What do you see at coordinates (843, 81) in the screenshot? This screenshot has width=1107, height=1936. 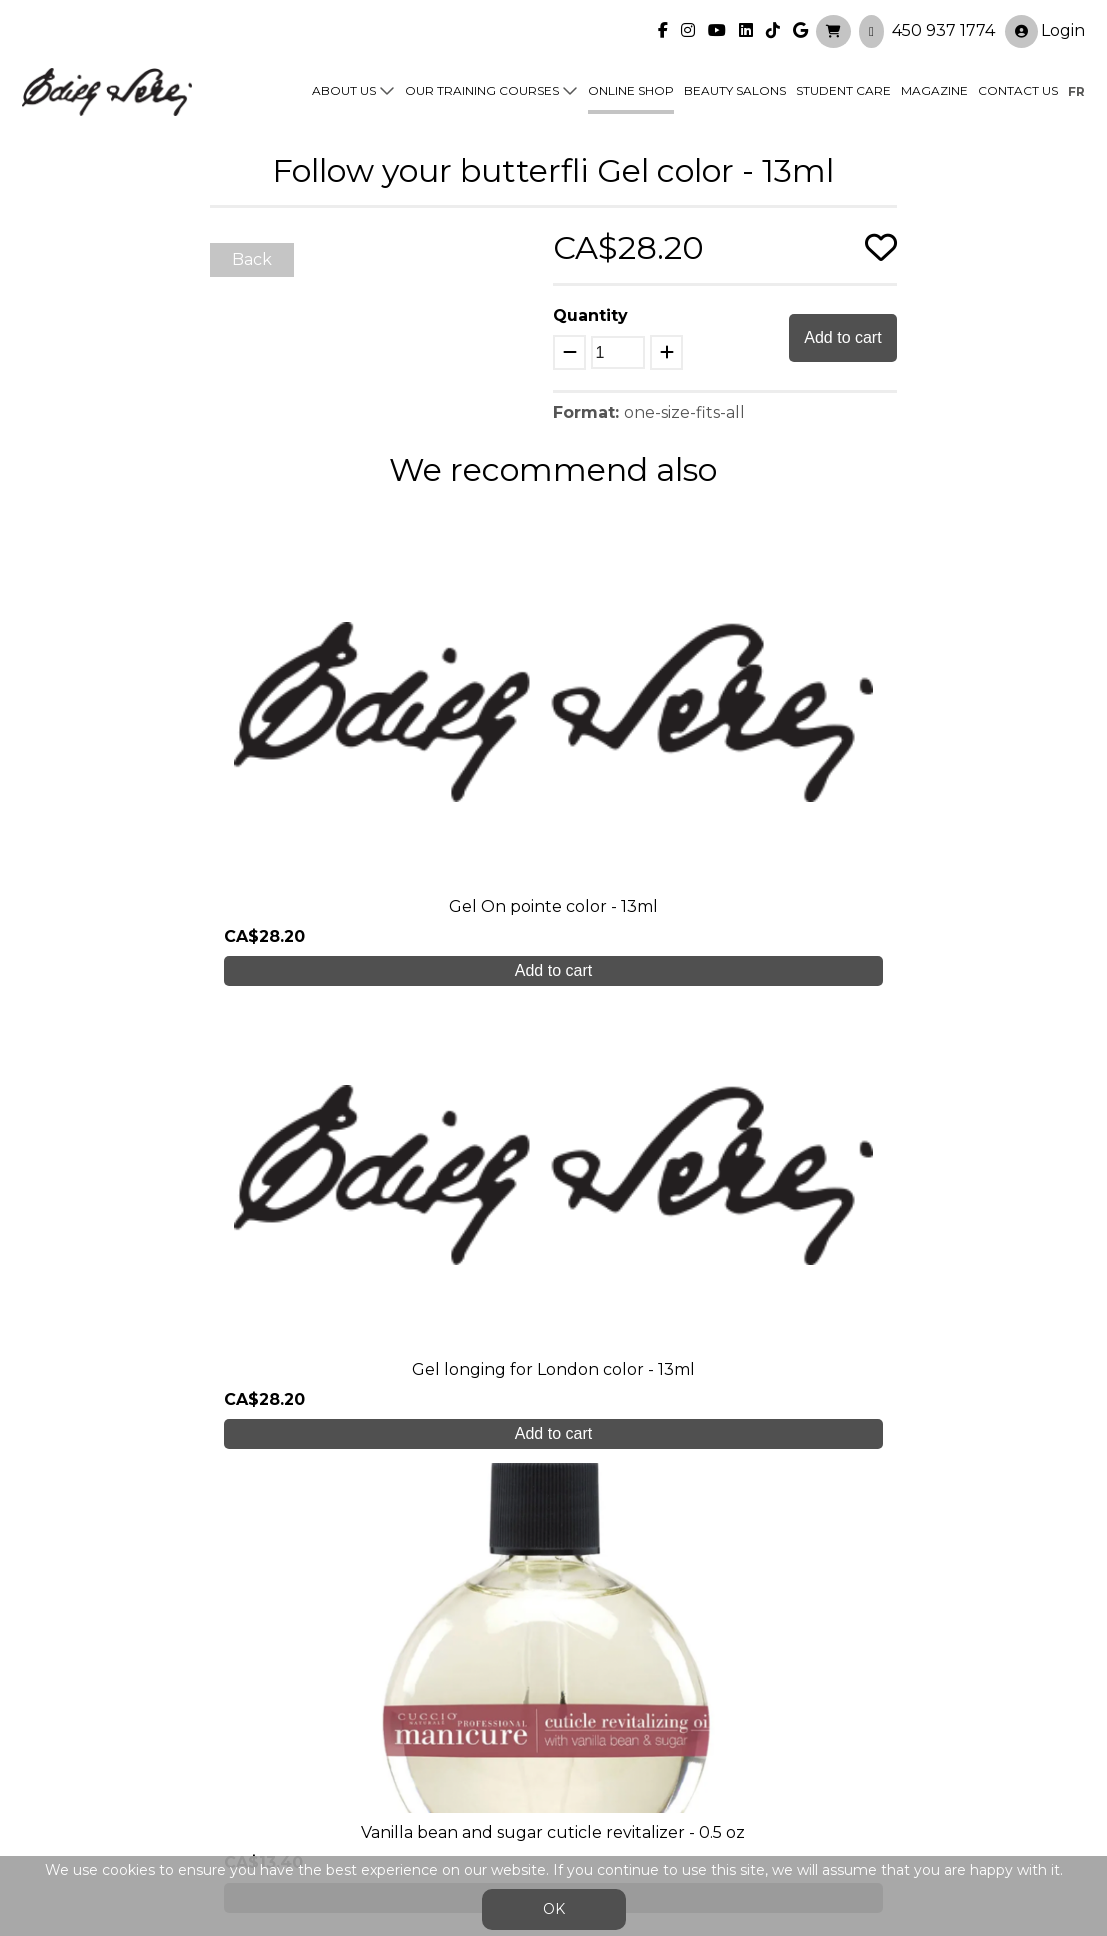 I see `Student Care` at bounding box center [843, 81].